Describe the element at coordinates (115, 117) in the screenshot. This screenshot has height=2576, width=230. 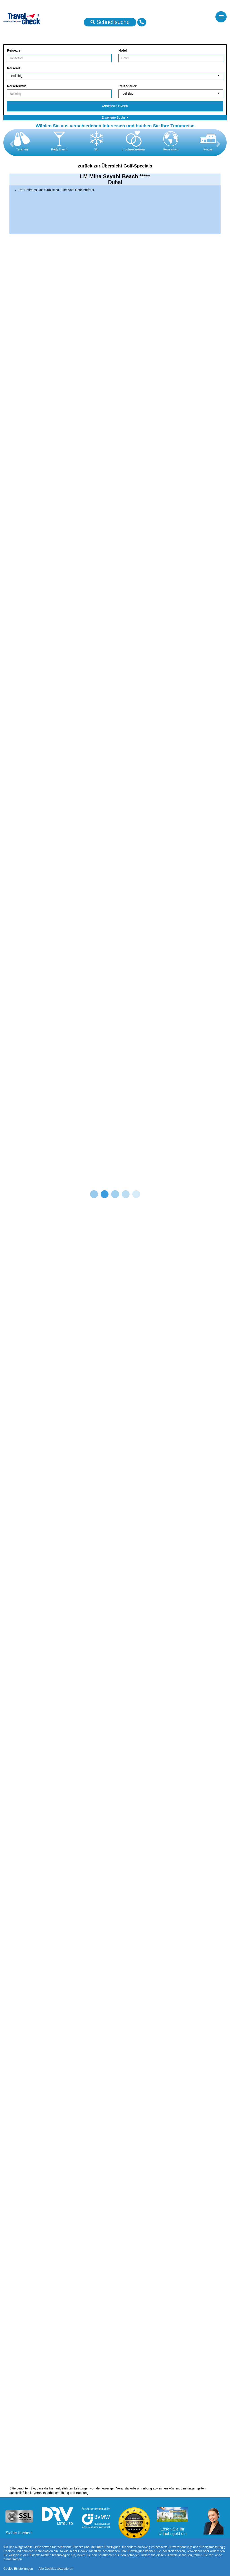
I see `Erweiterte Suche` at that location.